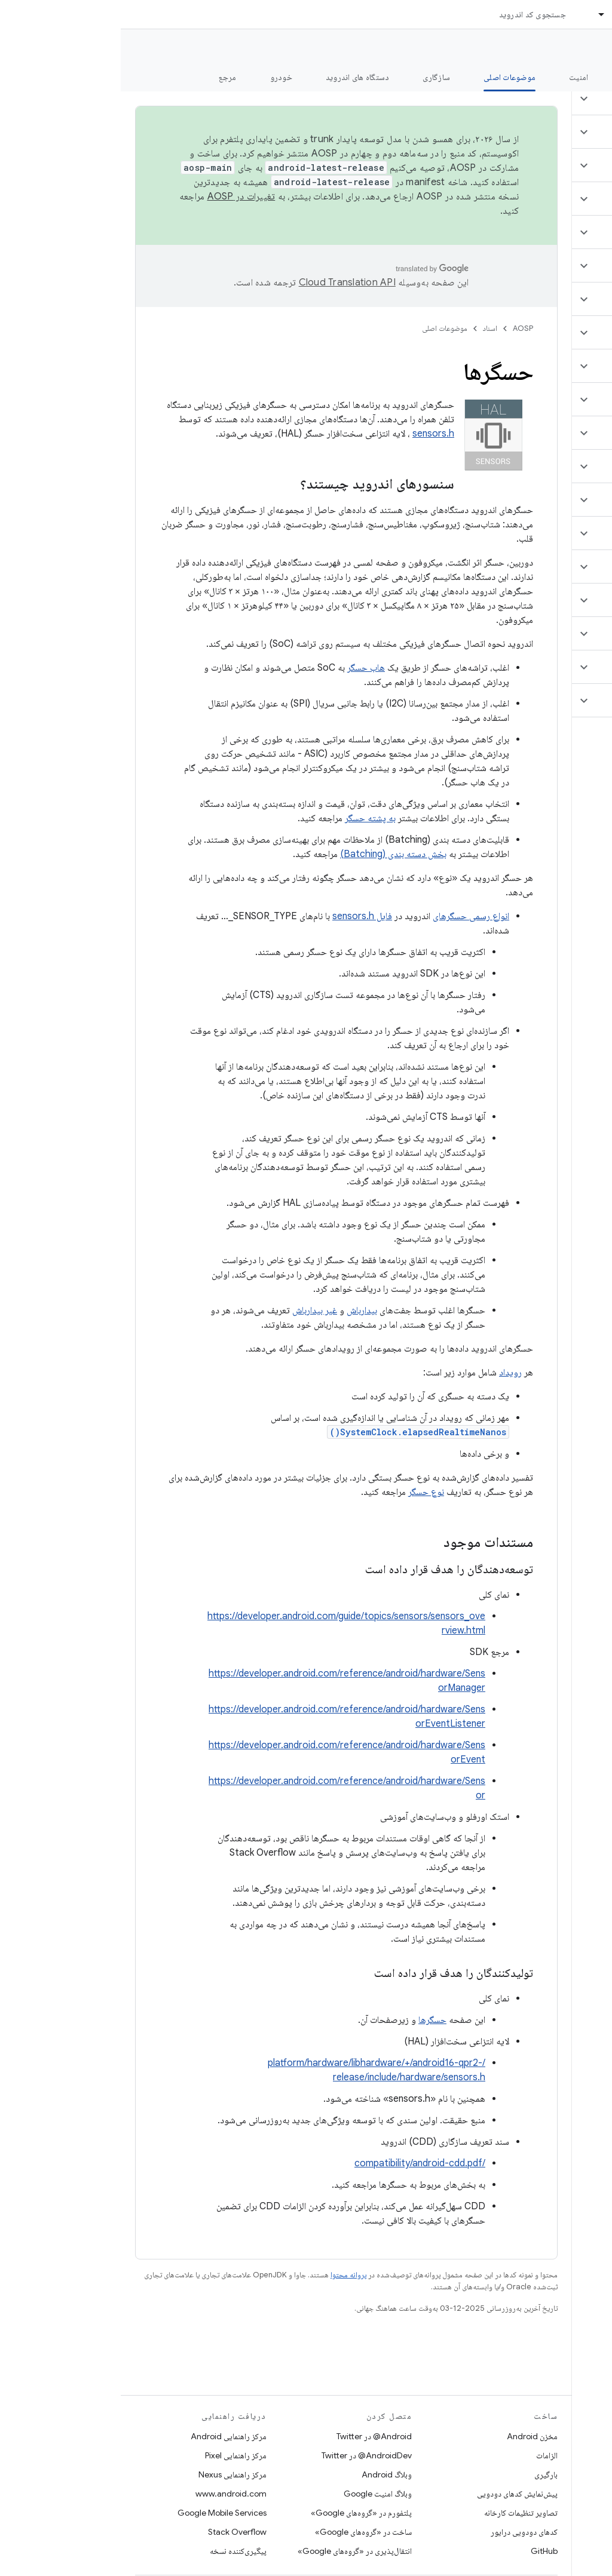 This screenshot has width=612, height=2576. I want to click on سازگاری, so click(315, 77).